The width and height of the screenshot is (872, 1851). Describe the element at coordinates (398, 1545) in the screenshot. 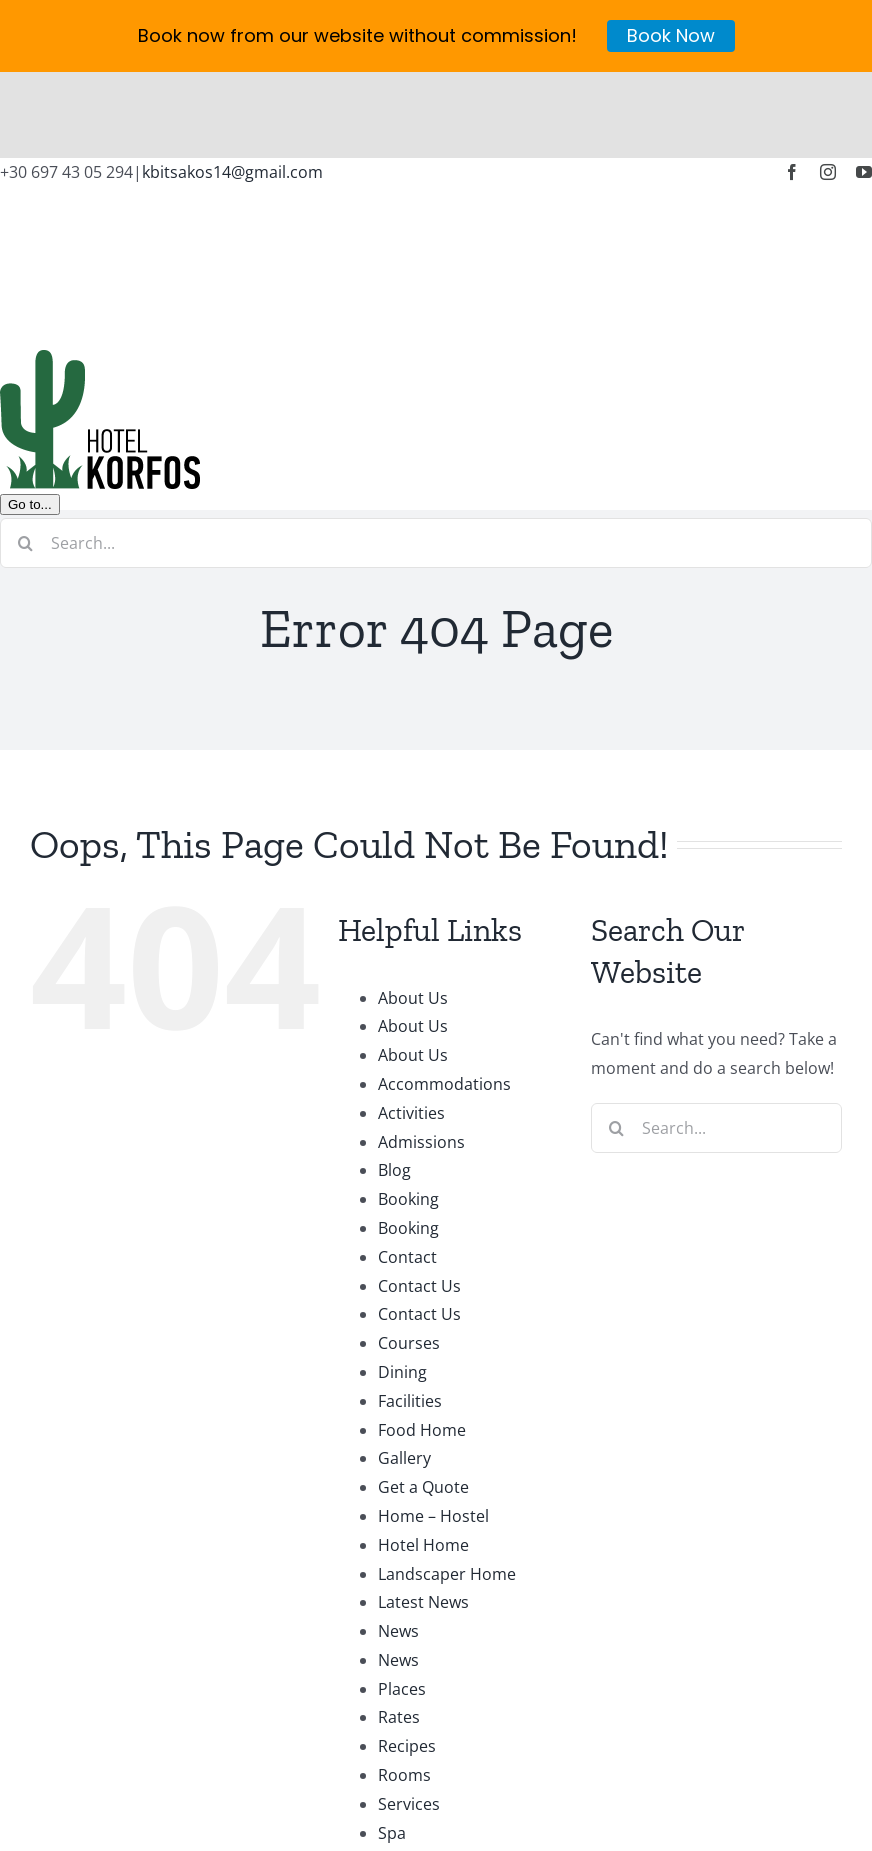

I see `News` at that location.